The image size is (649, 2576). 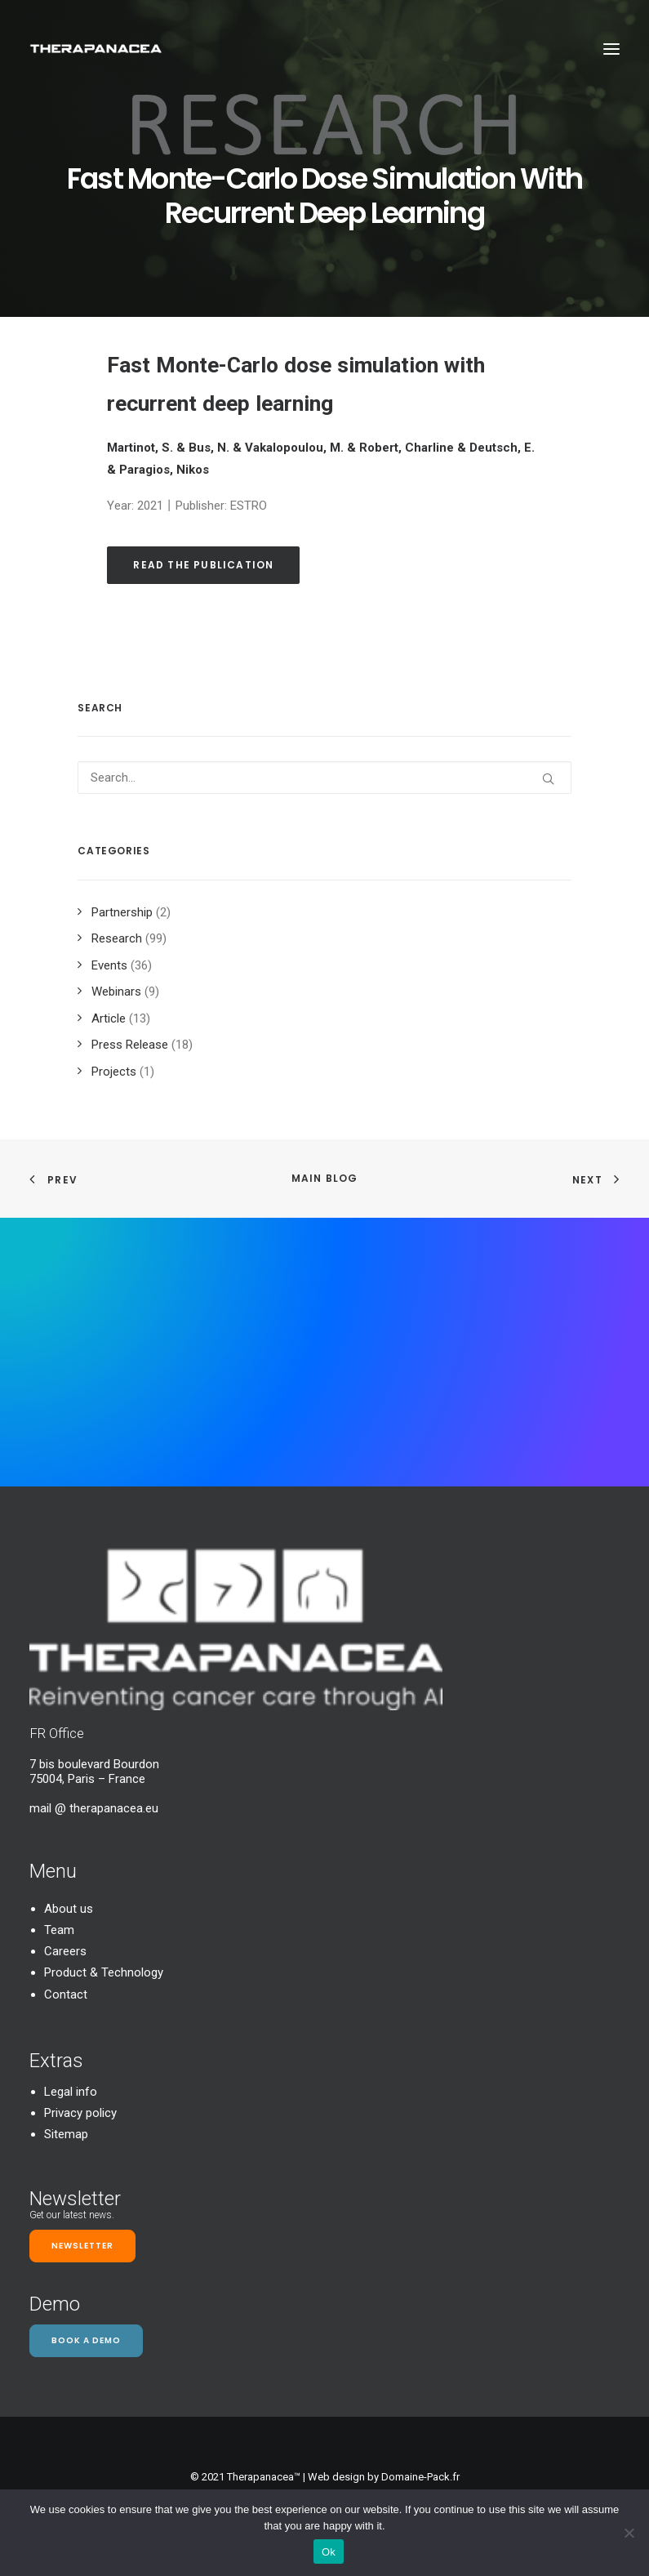 I want to click on Book a demo [button], so click(x=86, y=2340).